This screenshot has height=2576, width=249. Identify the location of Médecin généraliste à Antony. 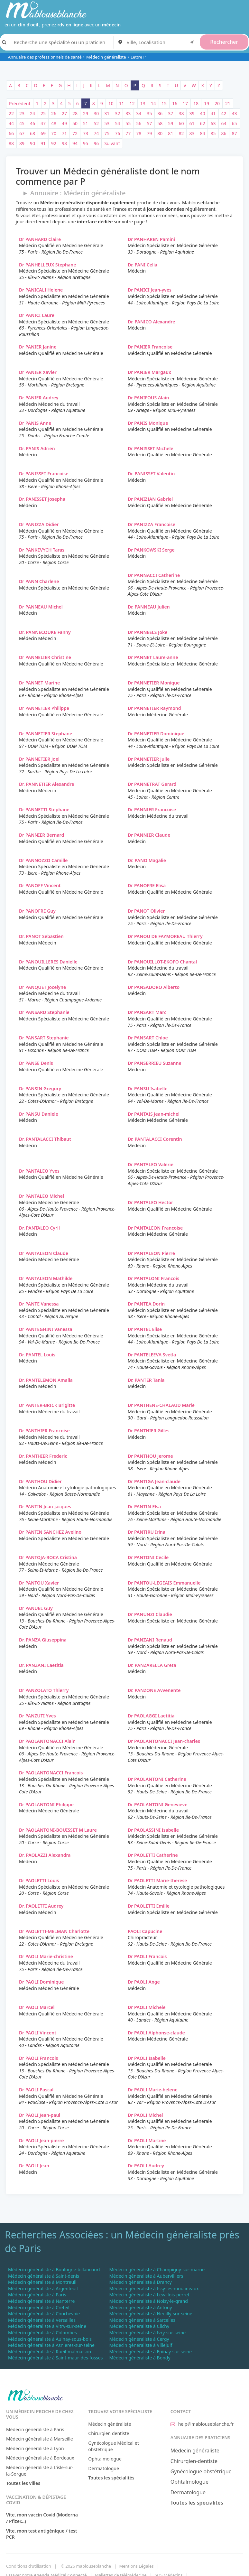
(140, 2307).